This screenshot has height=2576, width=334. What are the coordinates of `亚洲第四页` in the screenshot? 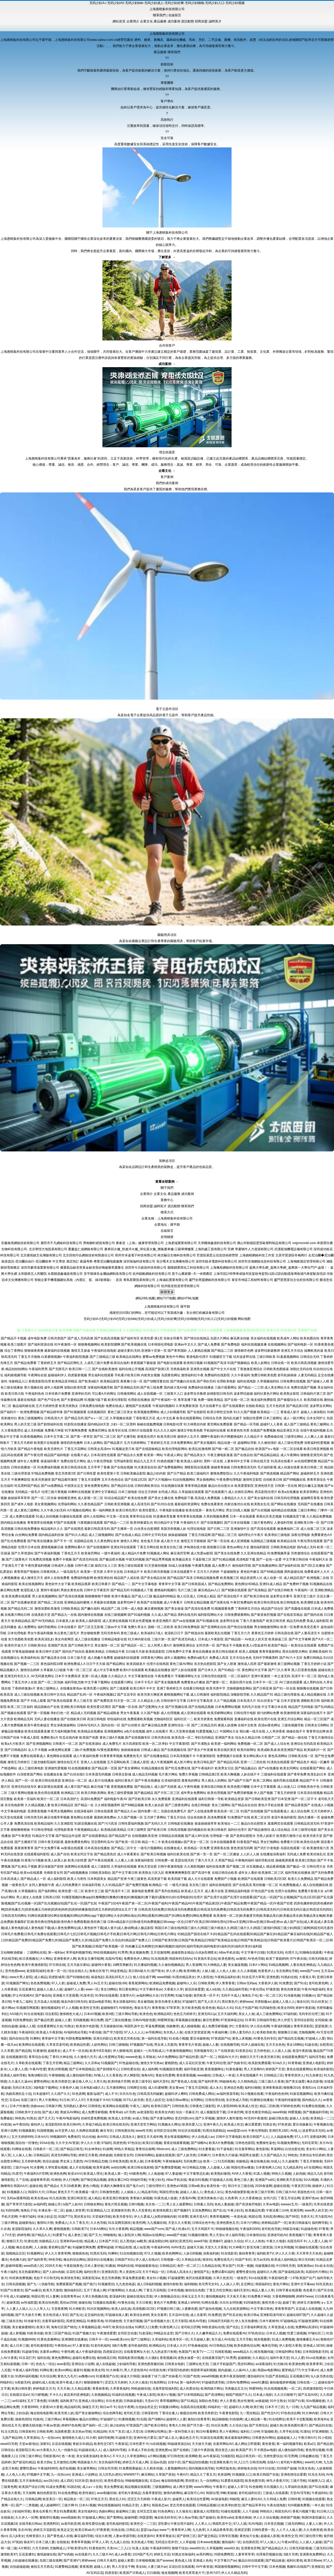 It's located at (109, 2272).